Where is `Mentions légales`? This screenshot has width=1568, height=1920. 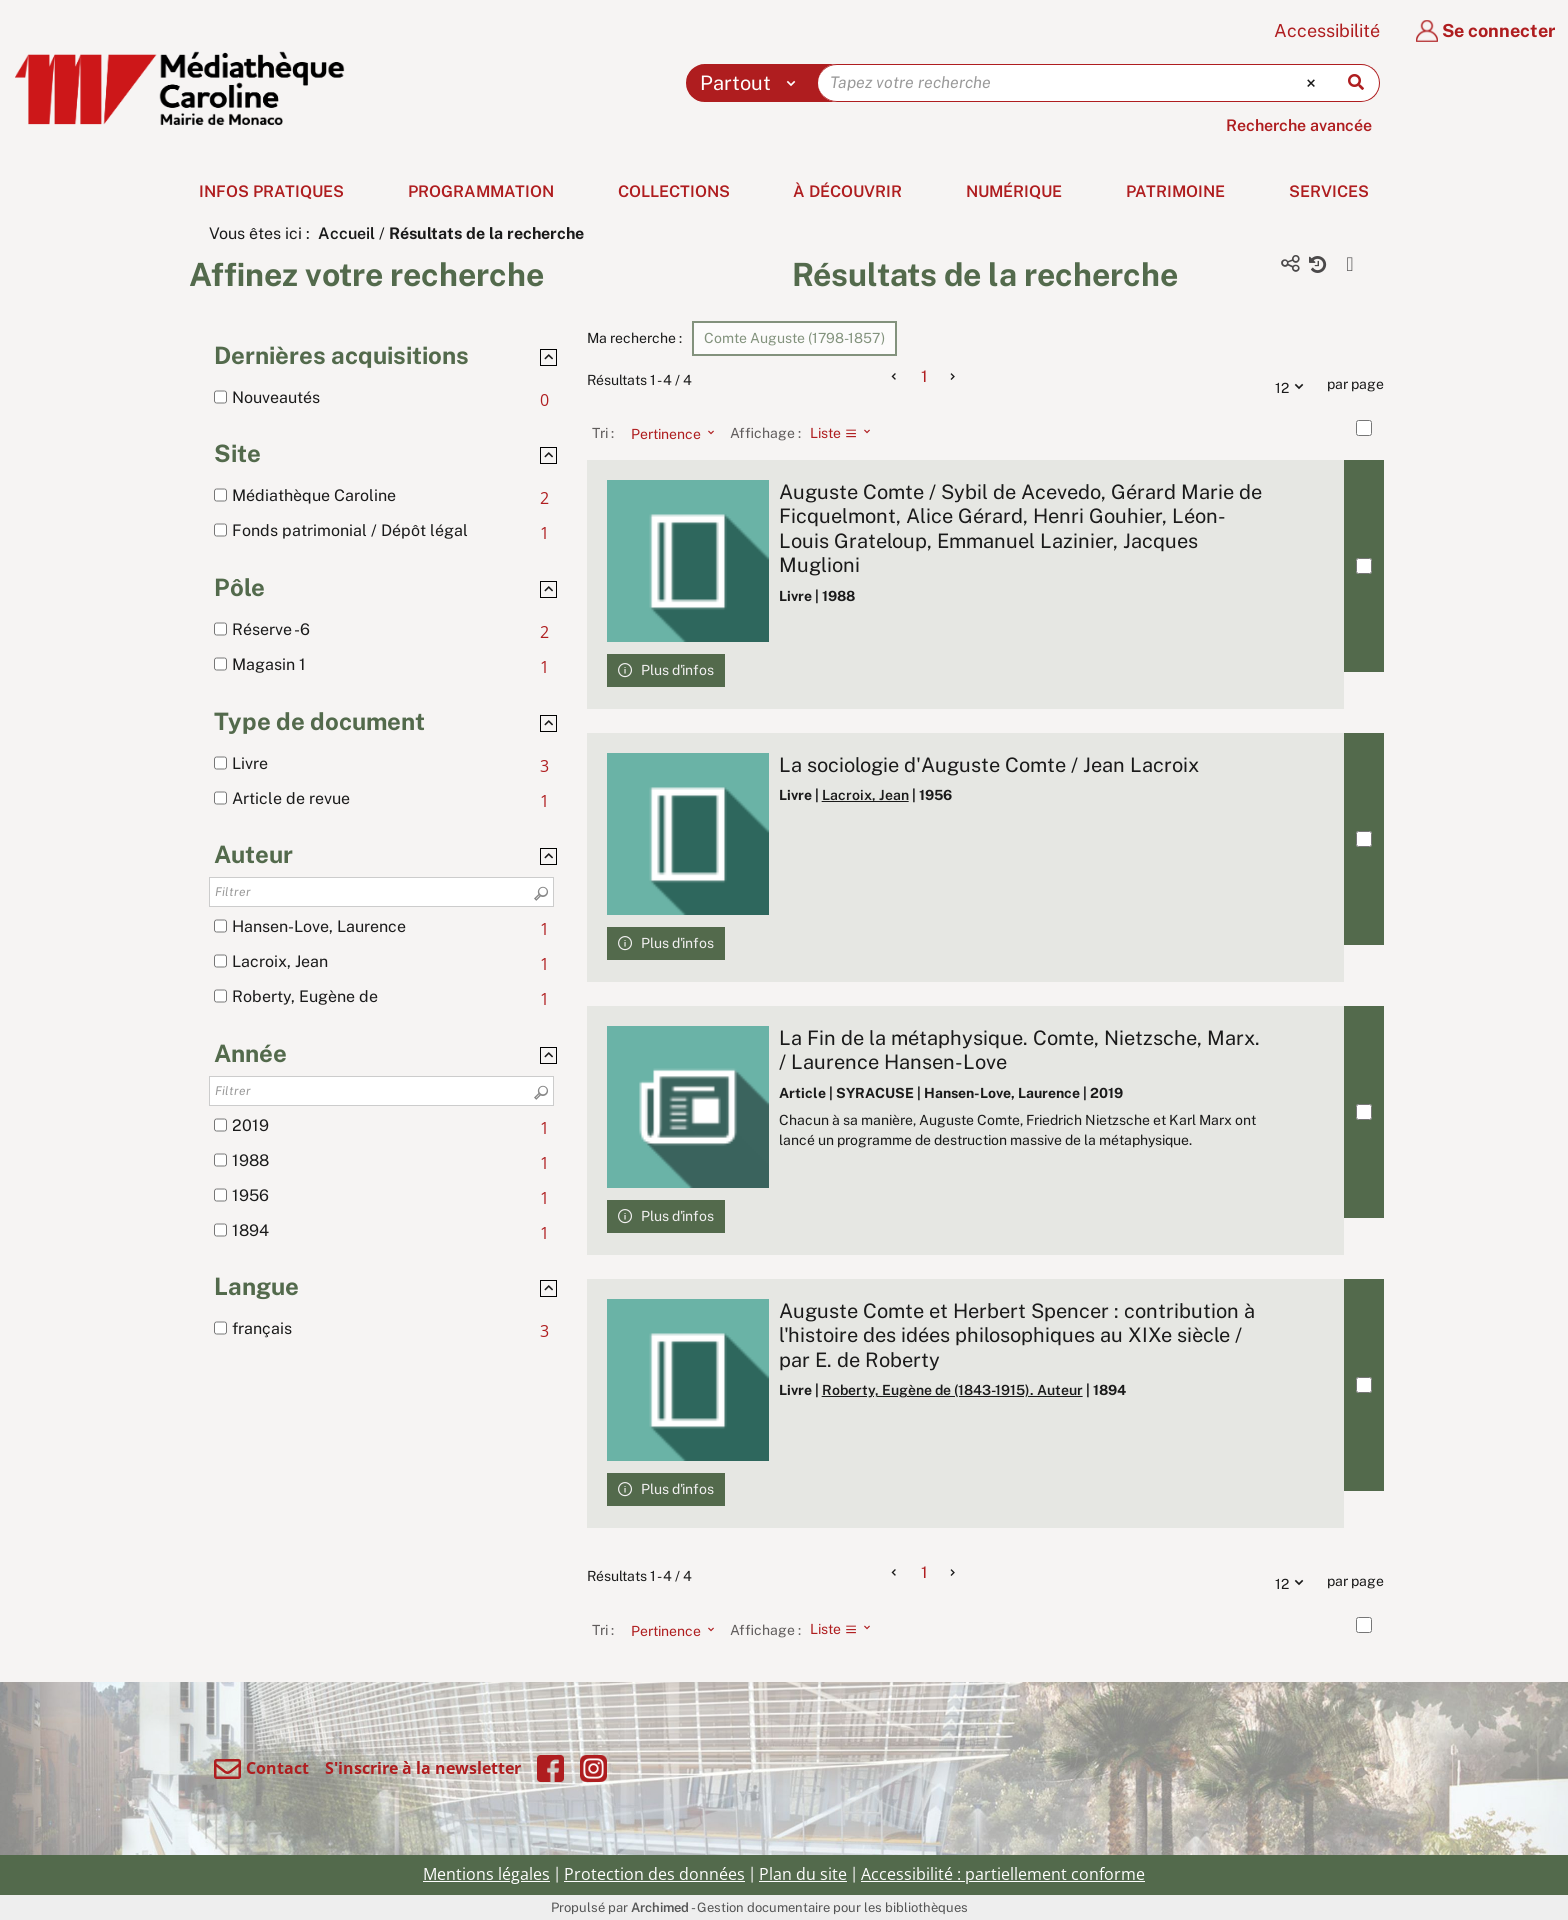
Mentions légales is located at coordinates (486, 1874).